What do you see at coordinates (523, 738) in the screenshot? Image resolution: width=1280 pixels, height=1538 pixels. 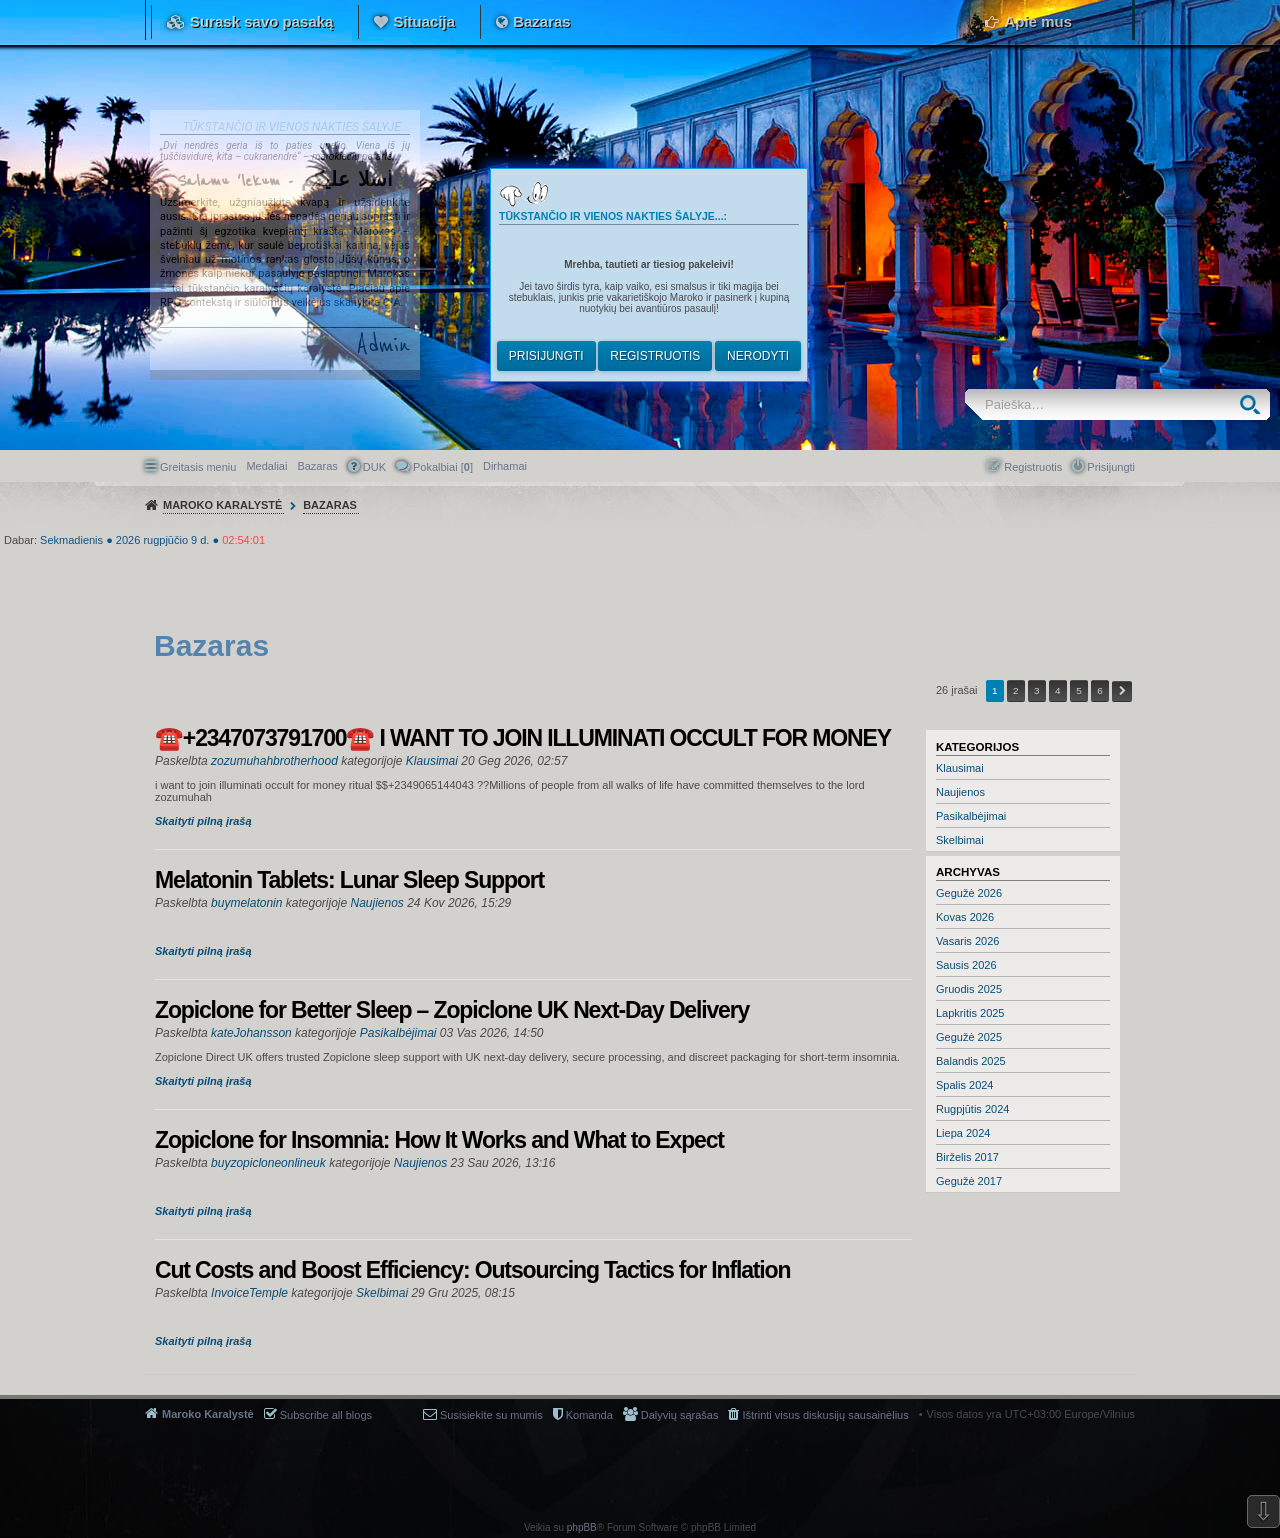 I see `☎️+2347073791700☎️ I WANT TO JOIN ILLUMINATI OCCULT FOR MONEY` at bounding box center [523, 738].